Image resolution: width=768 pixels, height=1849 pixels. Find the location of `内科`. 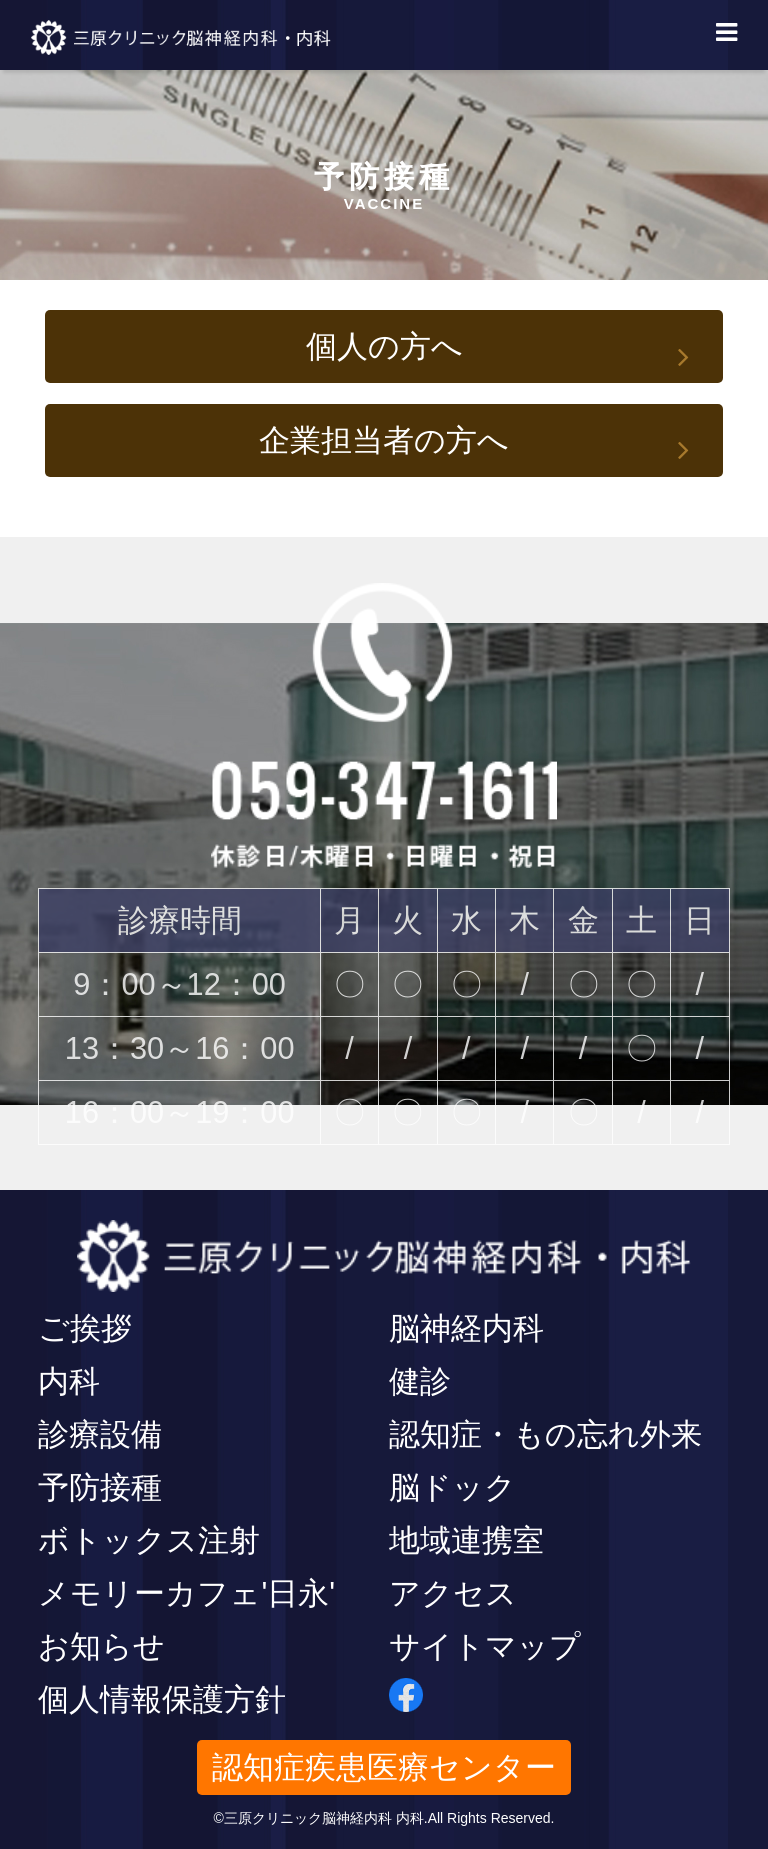

内科 is located at coordinates (69, 1381).